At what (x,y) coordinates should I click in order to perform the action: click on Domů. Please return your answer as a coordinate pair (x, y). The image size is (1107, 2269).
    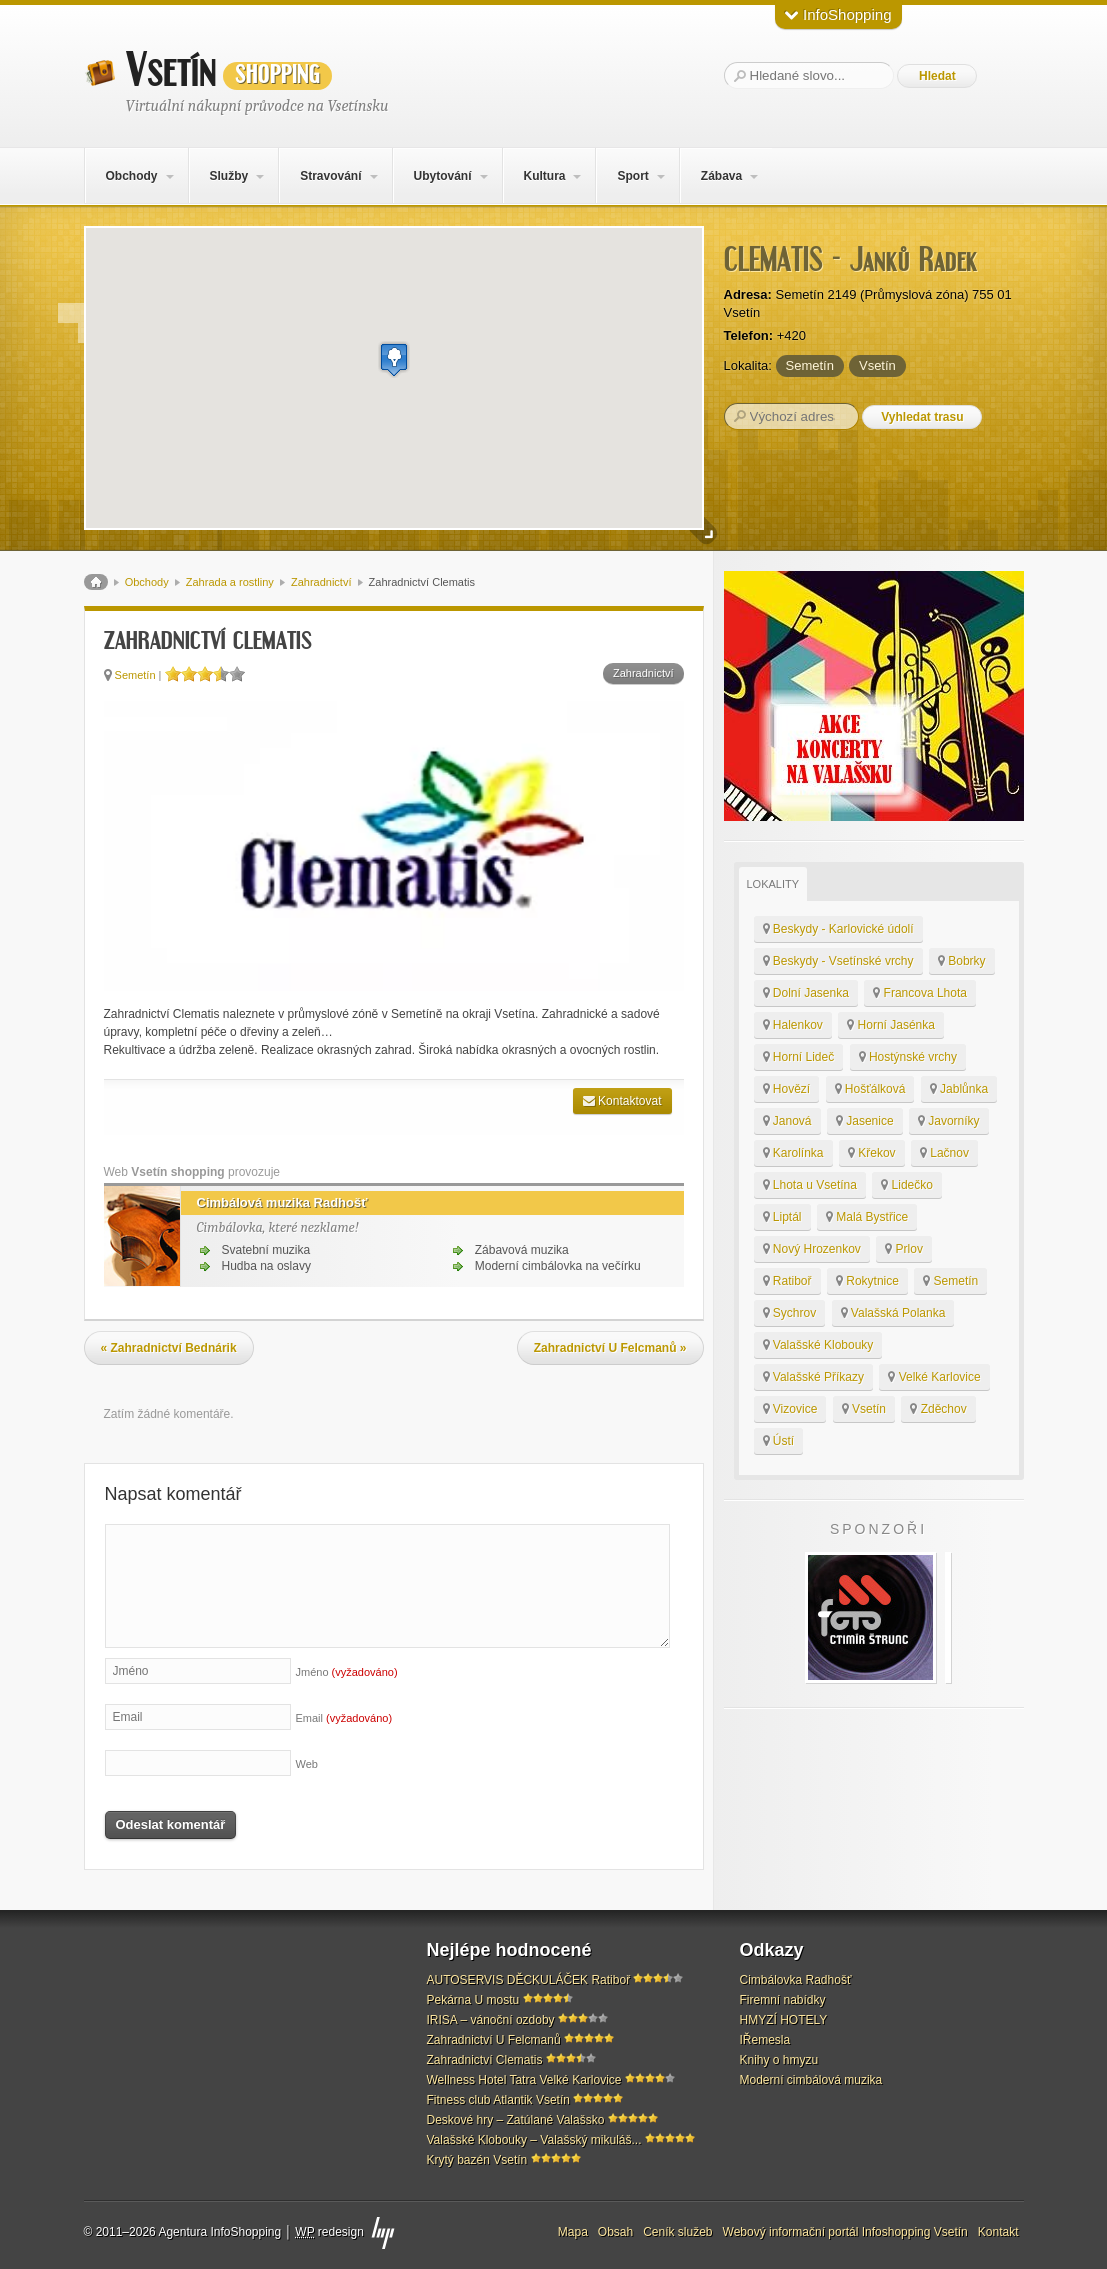
    Looking at the image, I should click on (96, 582).